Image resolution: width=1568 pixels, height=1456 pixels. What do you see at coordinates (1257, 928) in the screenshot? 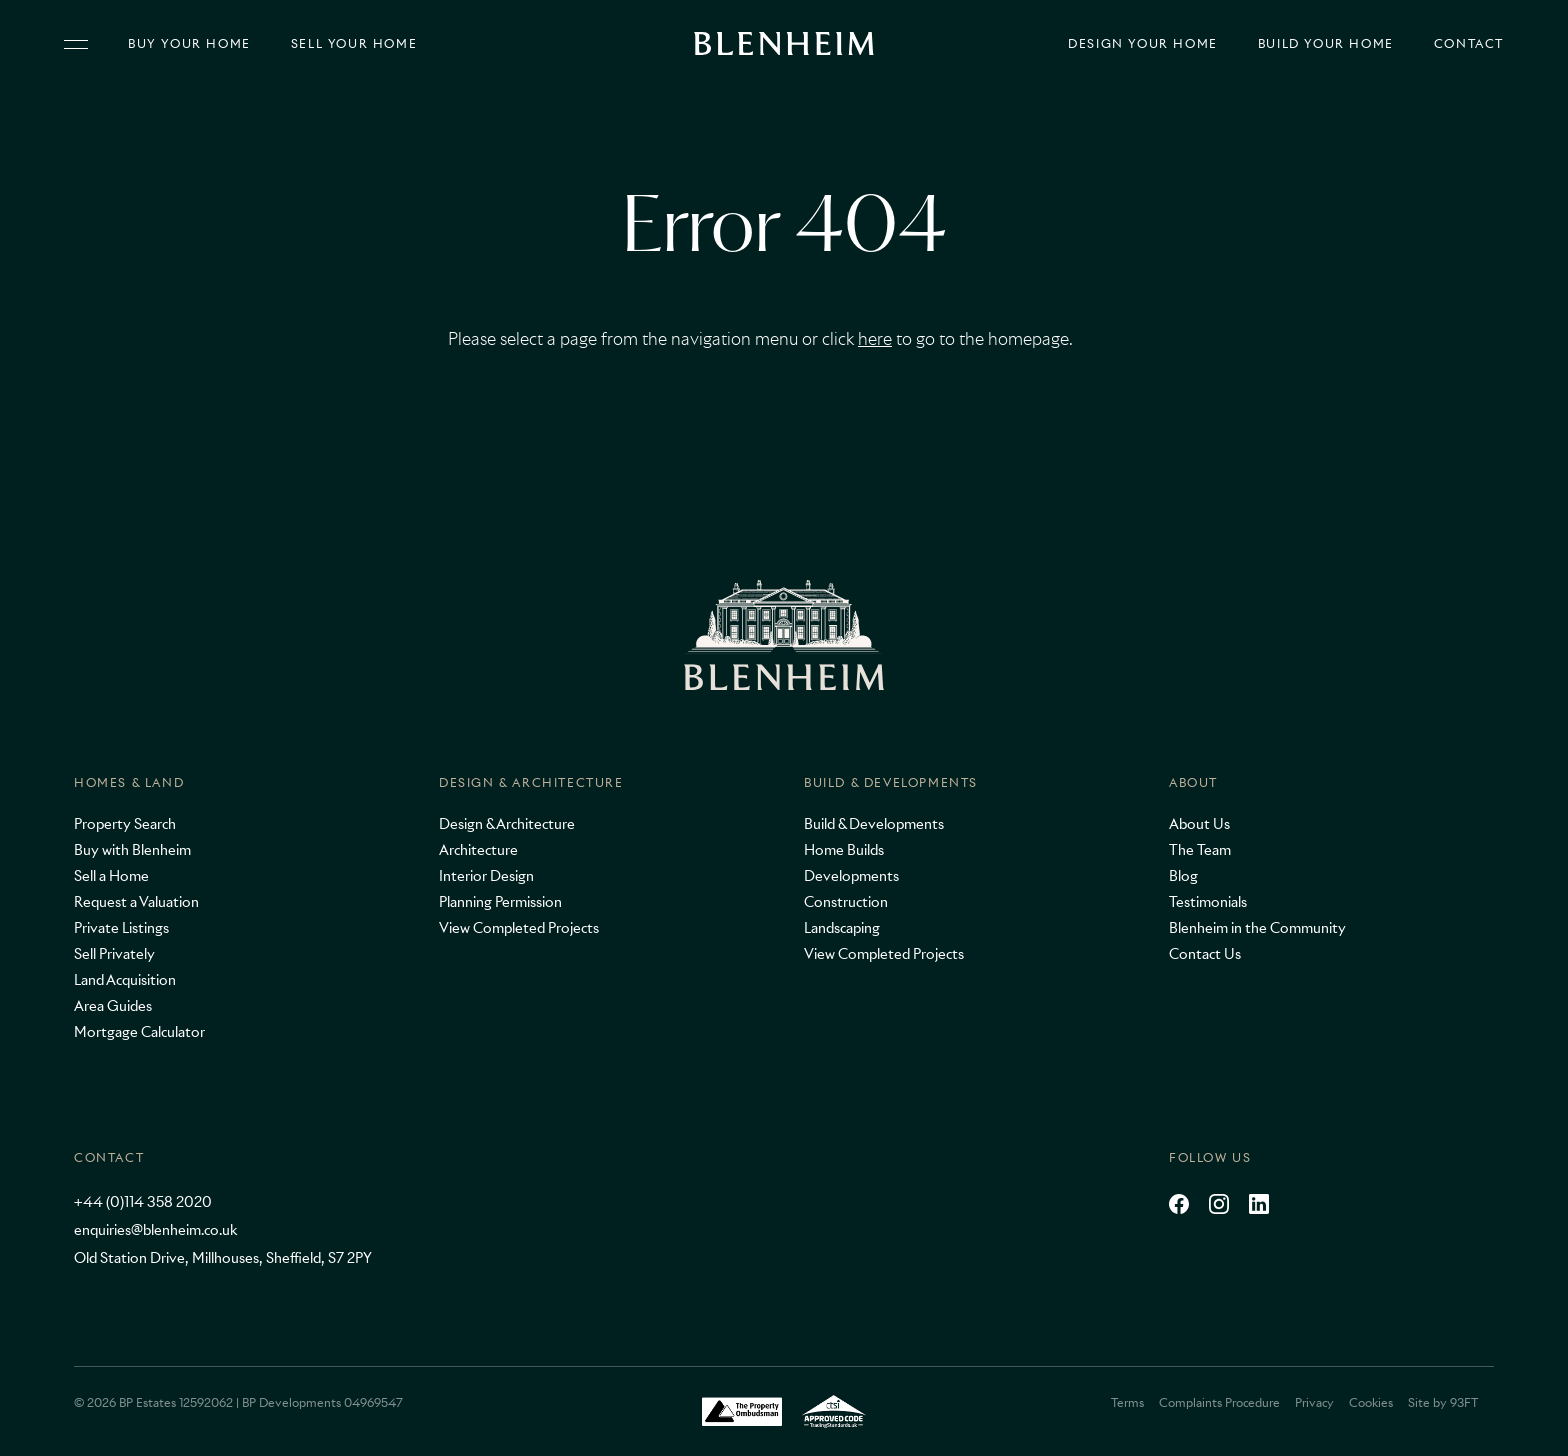
I see `Blenheim in the Community` at bounding box center [1257, 928].